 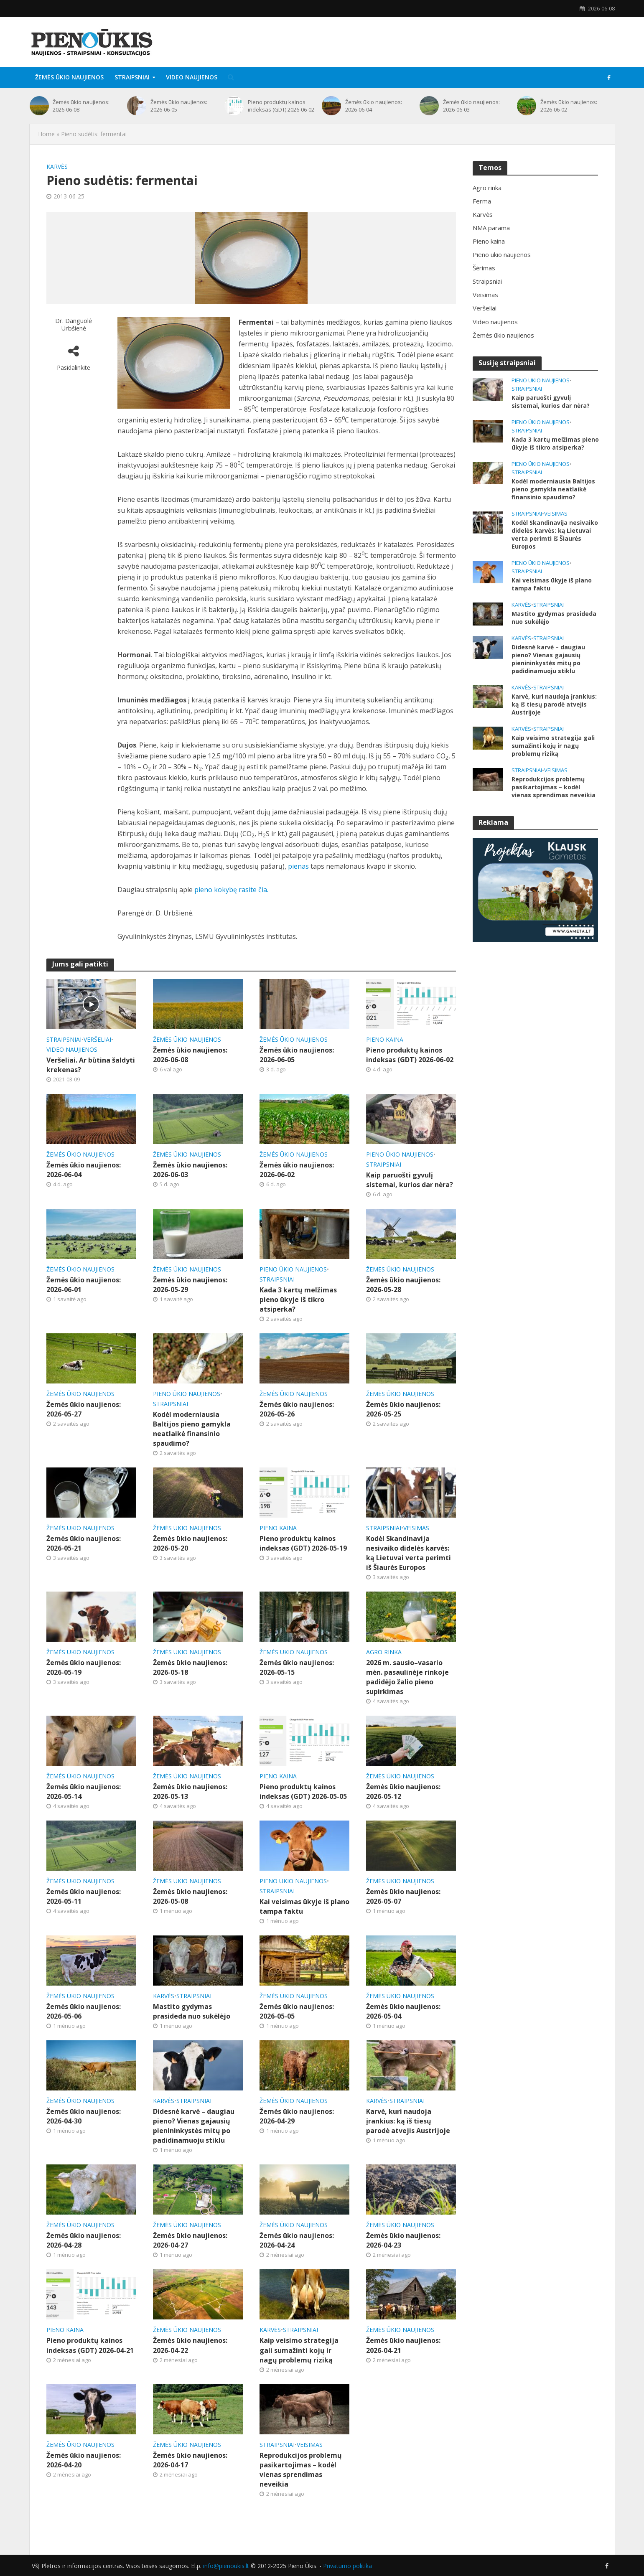 I want to click on Žemės ūkio naujienos: 2026-05-26, so click(x=297, y=1409).